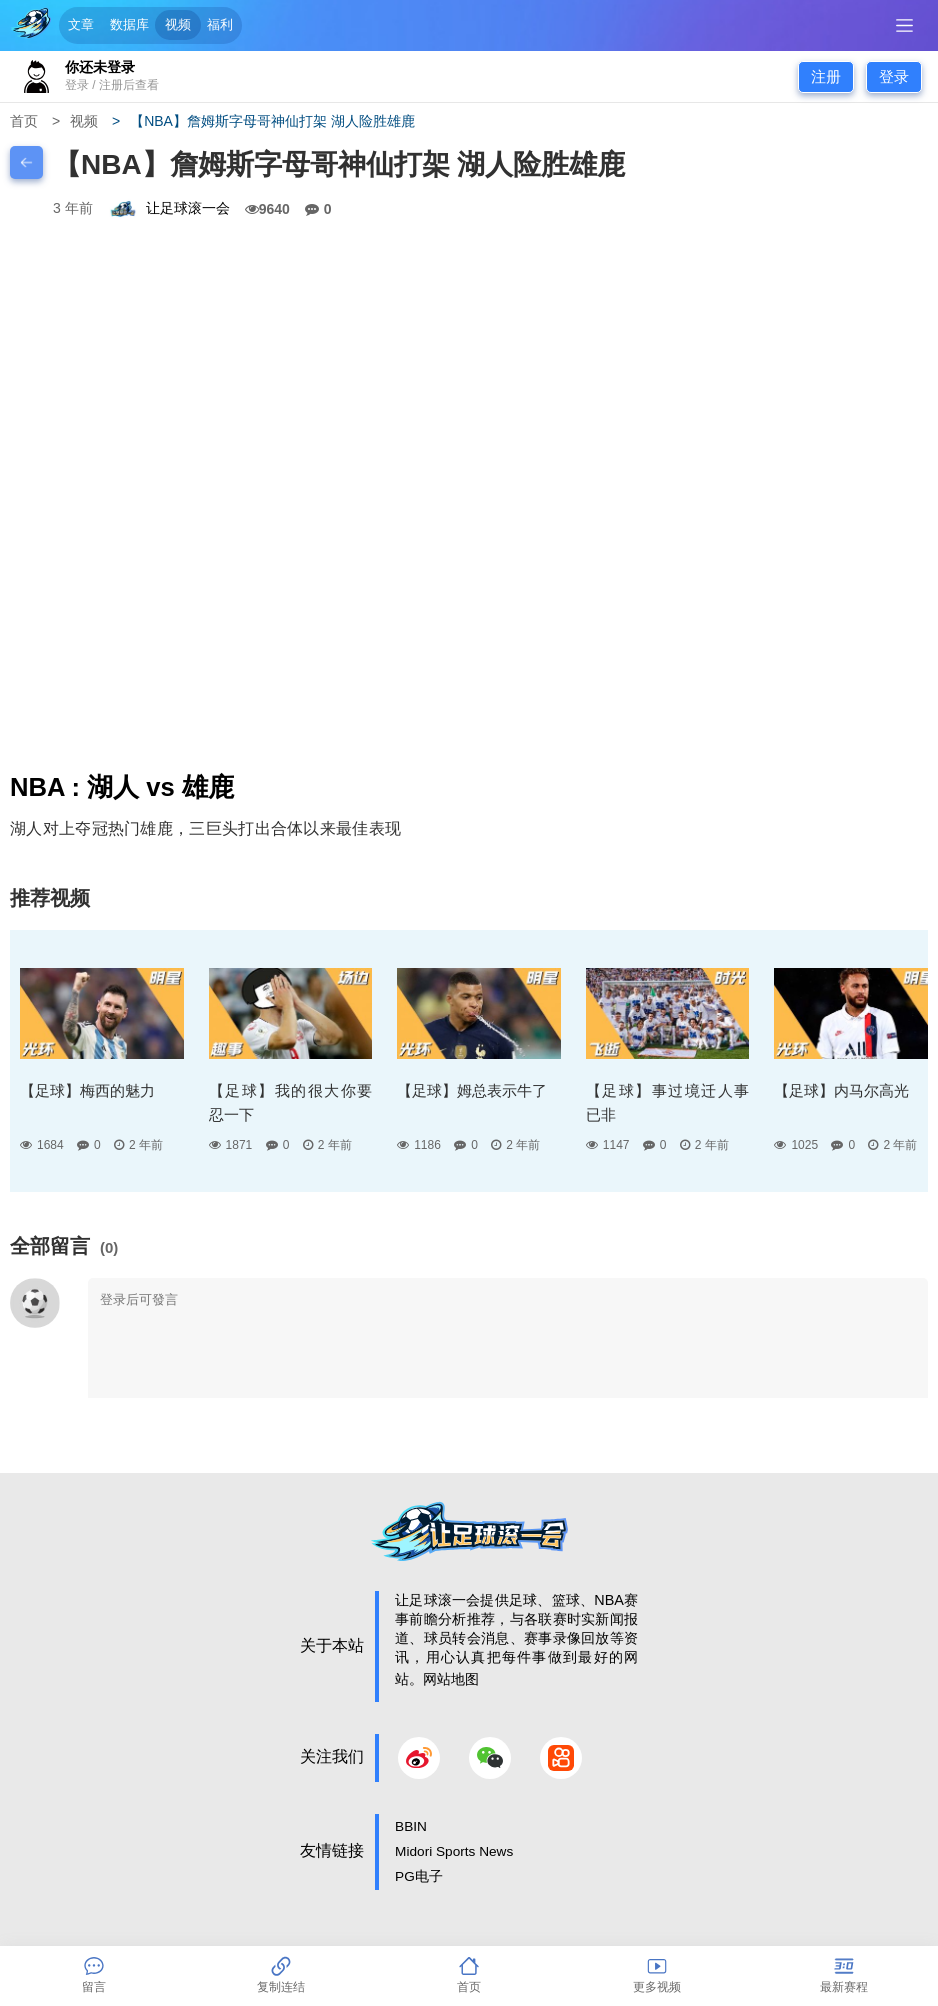  What do you see at coordinates (272, 121) in the screenshot?
I see `【NBA】詹姆斯字母哥神仙打架 湖人险胜雄鹿` at bounding box center [272, 121].